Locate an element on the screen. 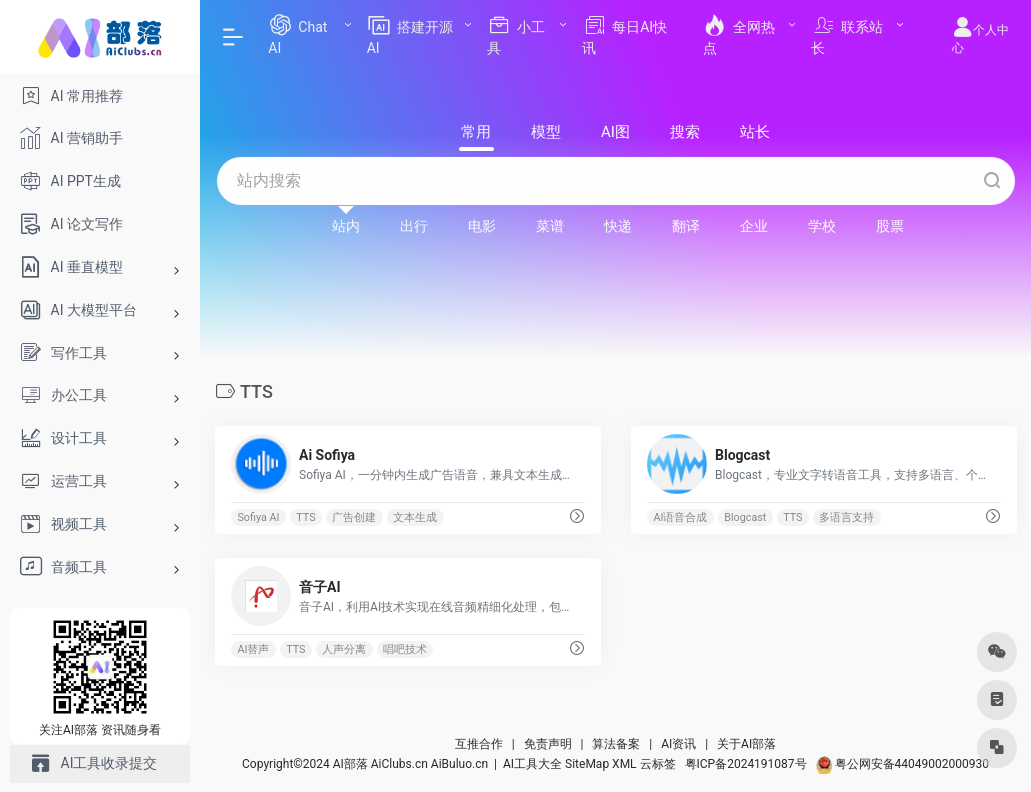 The width and height of the screenshot is (1031, 792). SiteMap is located at coordinates (587, 764).